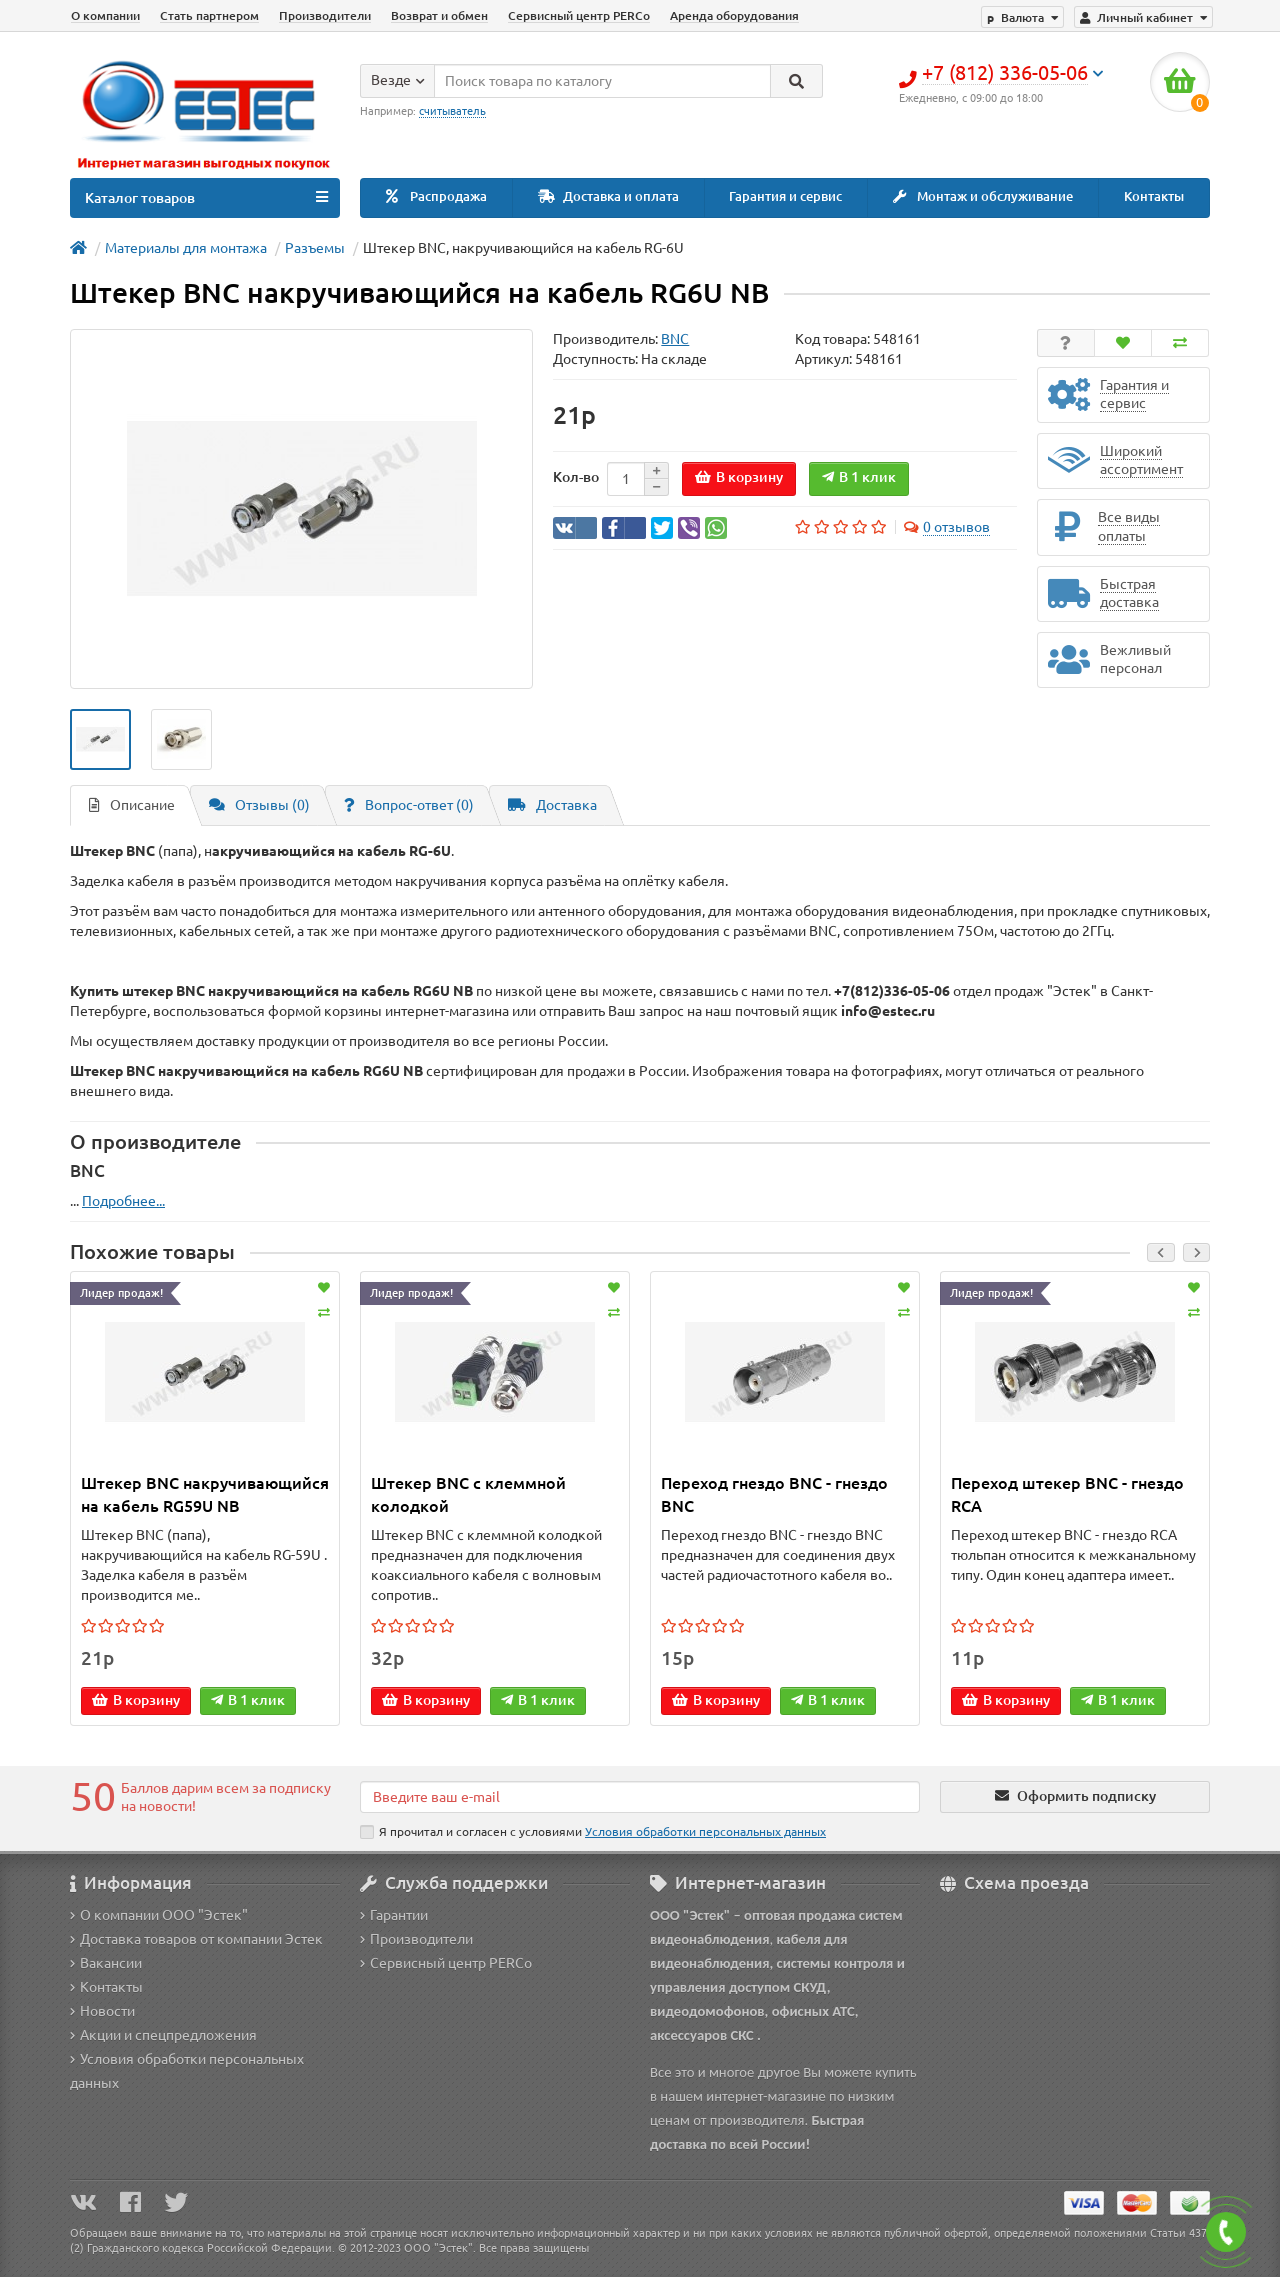 The image size is (1280, 2277). Describe the element at coordinates (394, 1915) in the screenshot. I see `Гарантии` at that location.